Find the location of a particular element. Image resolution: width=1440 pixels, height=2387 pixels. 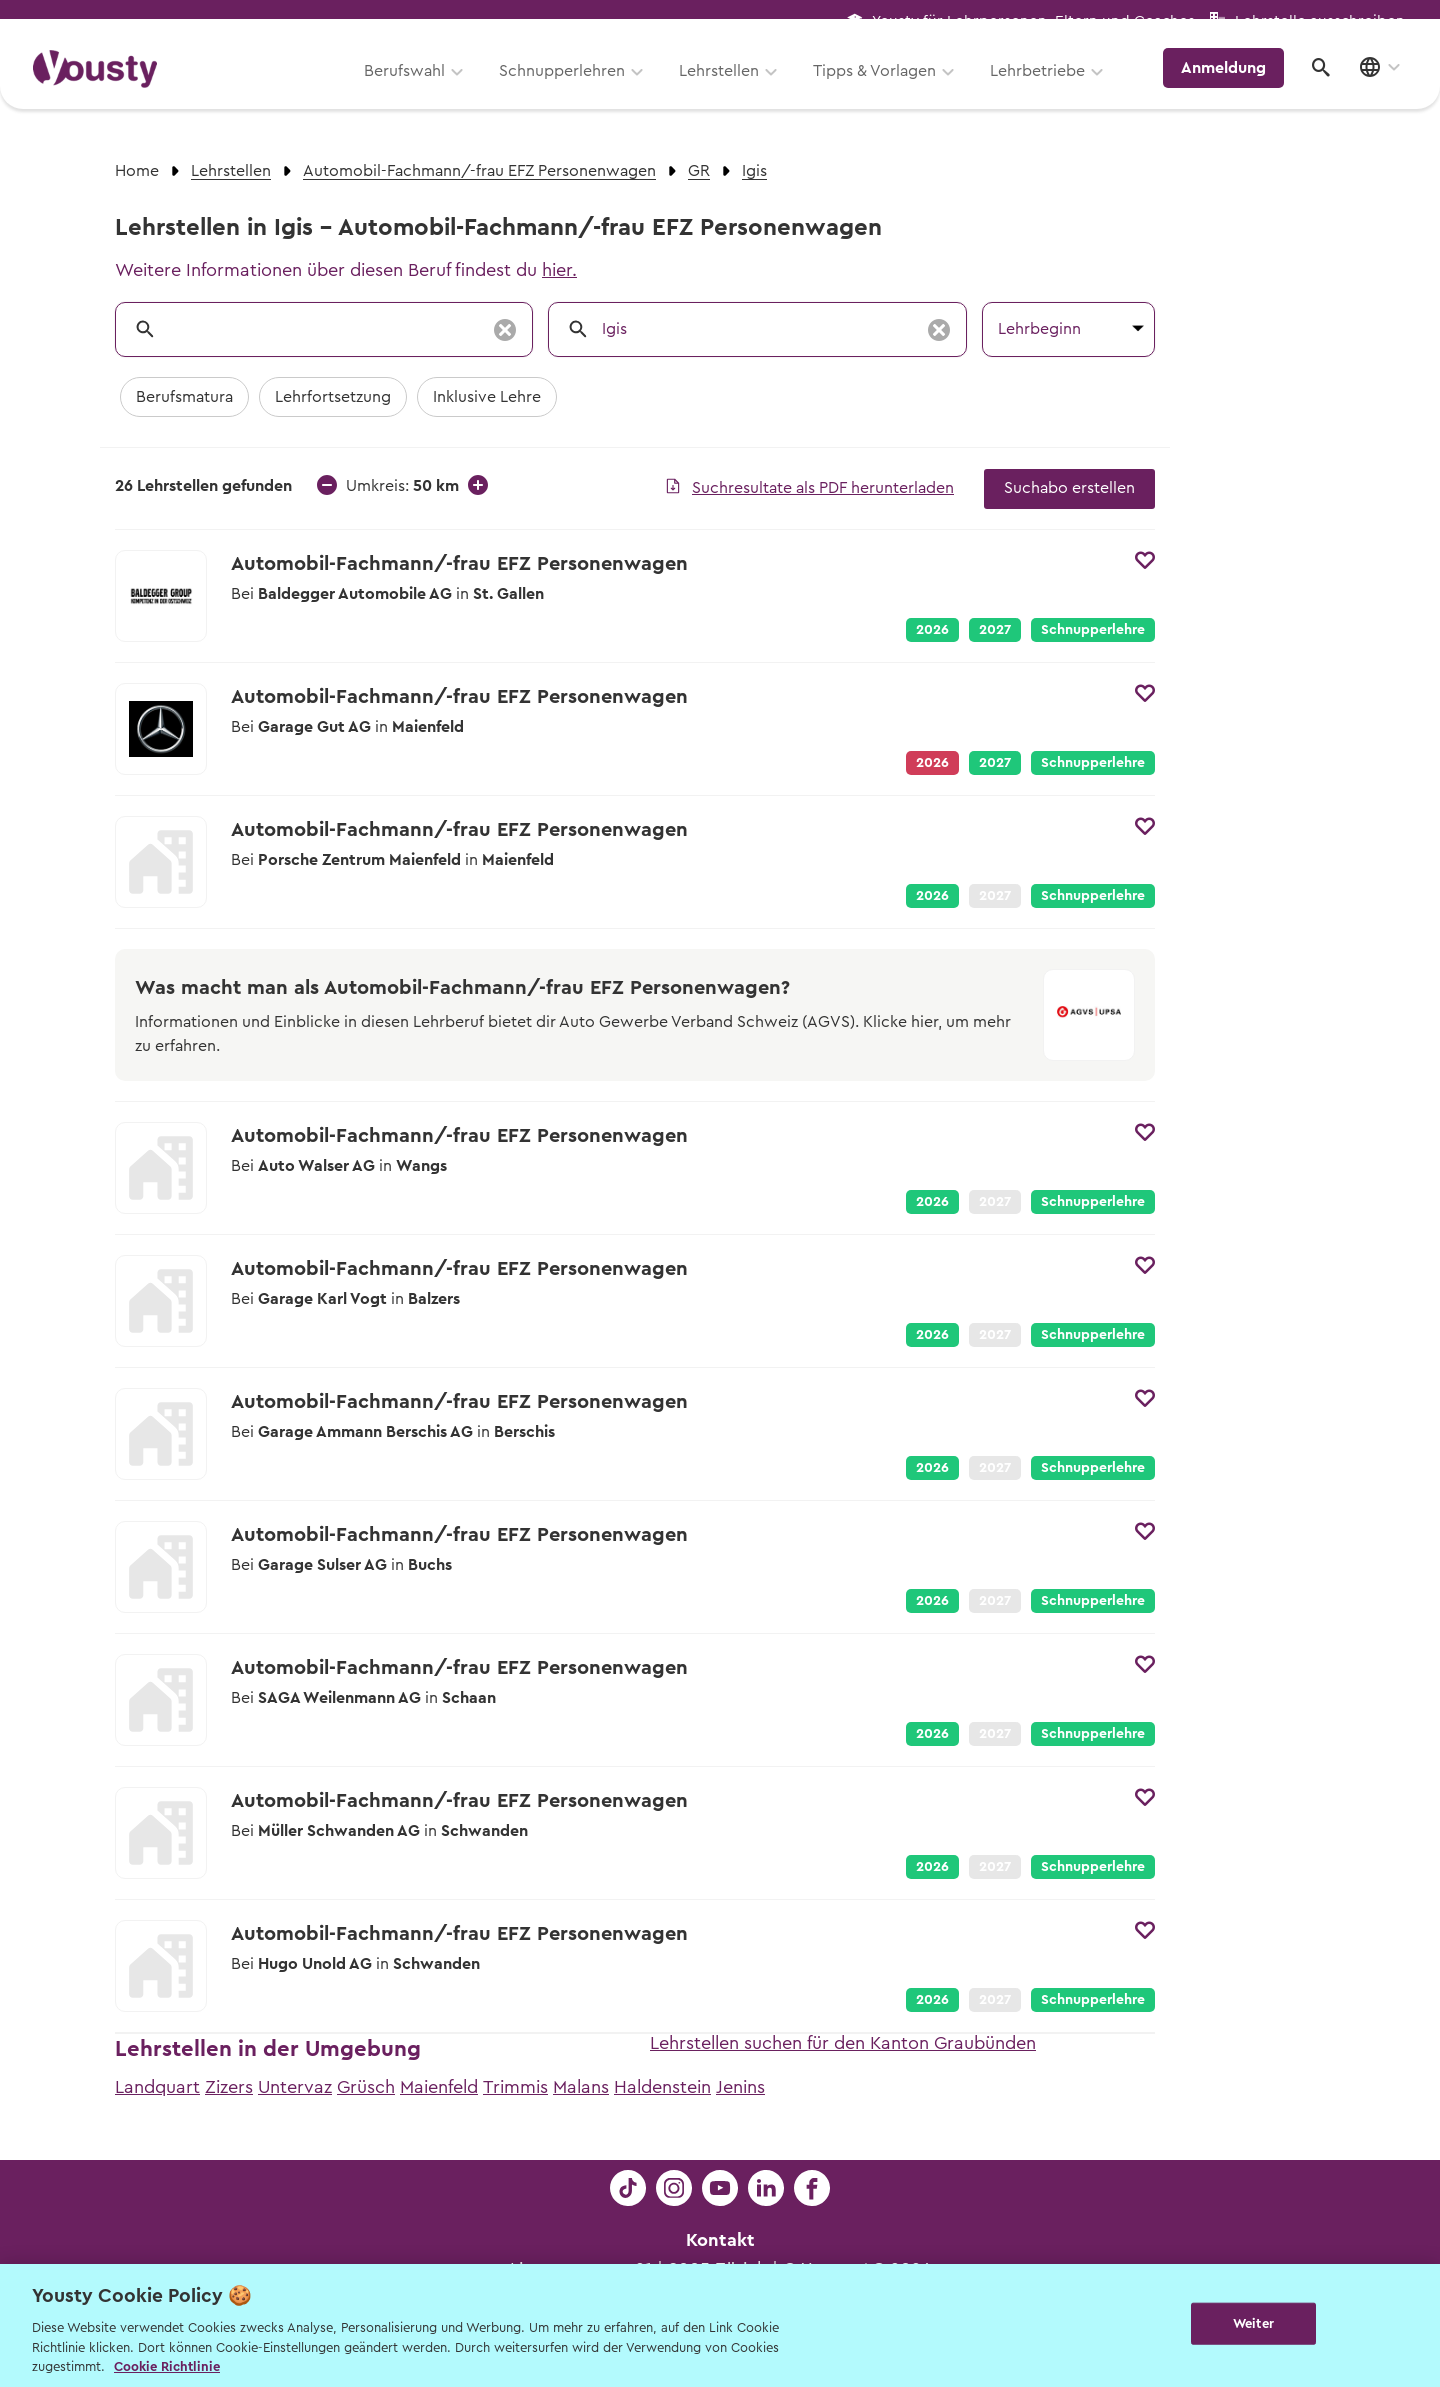

Anmeldung is located at coordinates (1232, 85).